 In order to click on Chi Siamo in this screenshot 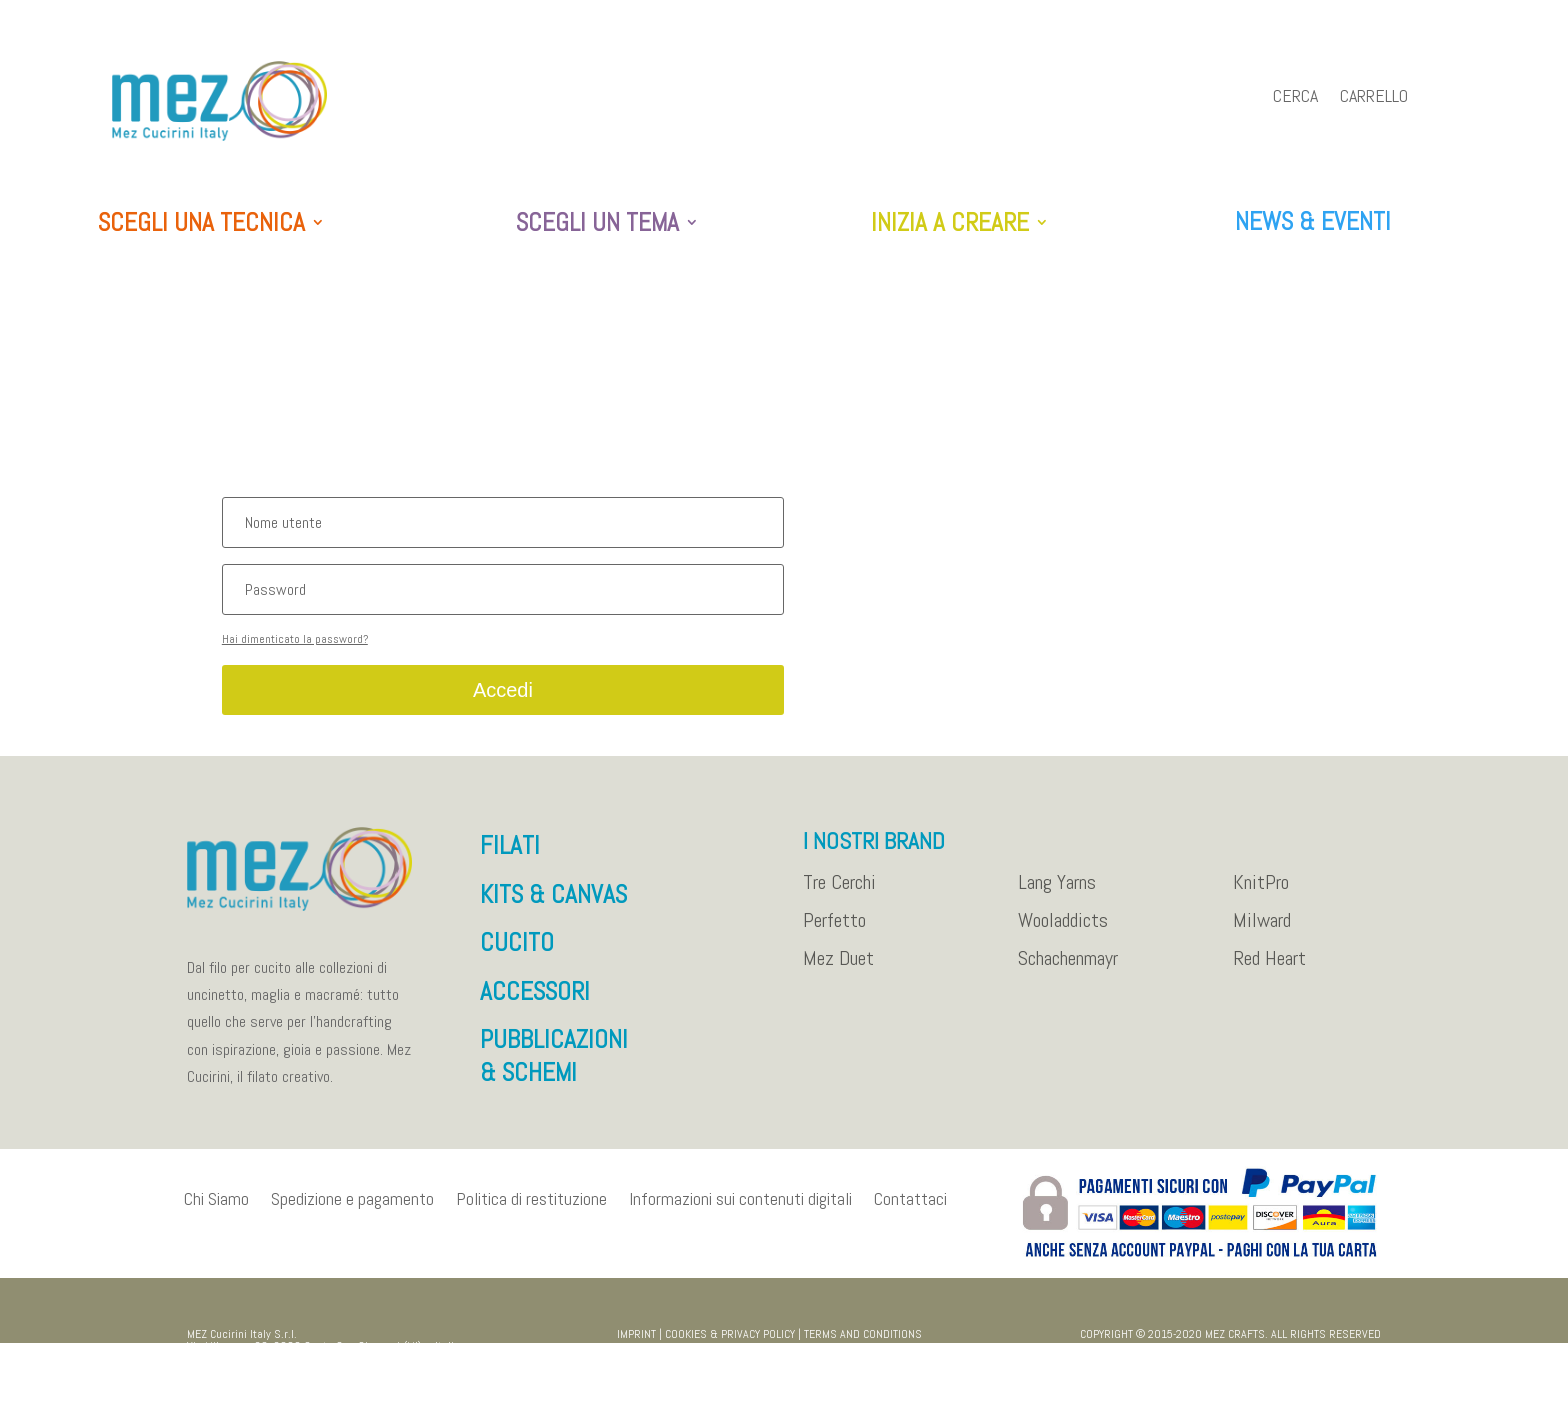, I will do `click(216, 1208)`.